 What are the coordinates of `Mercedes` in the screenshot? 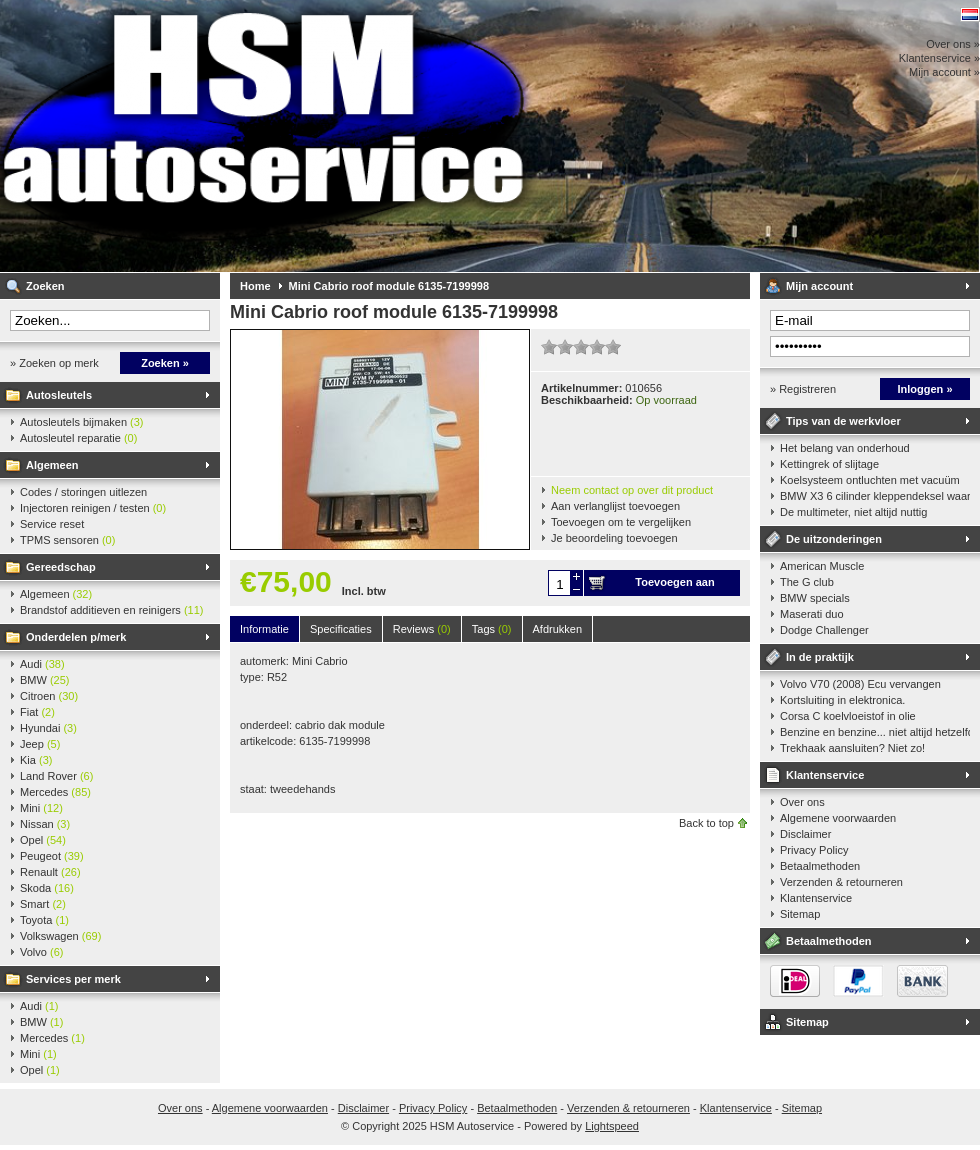 It's located at (55, 792).